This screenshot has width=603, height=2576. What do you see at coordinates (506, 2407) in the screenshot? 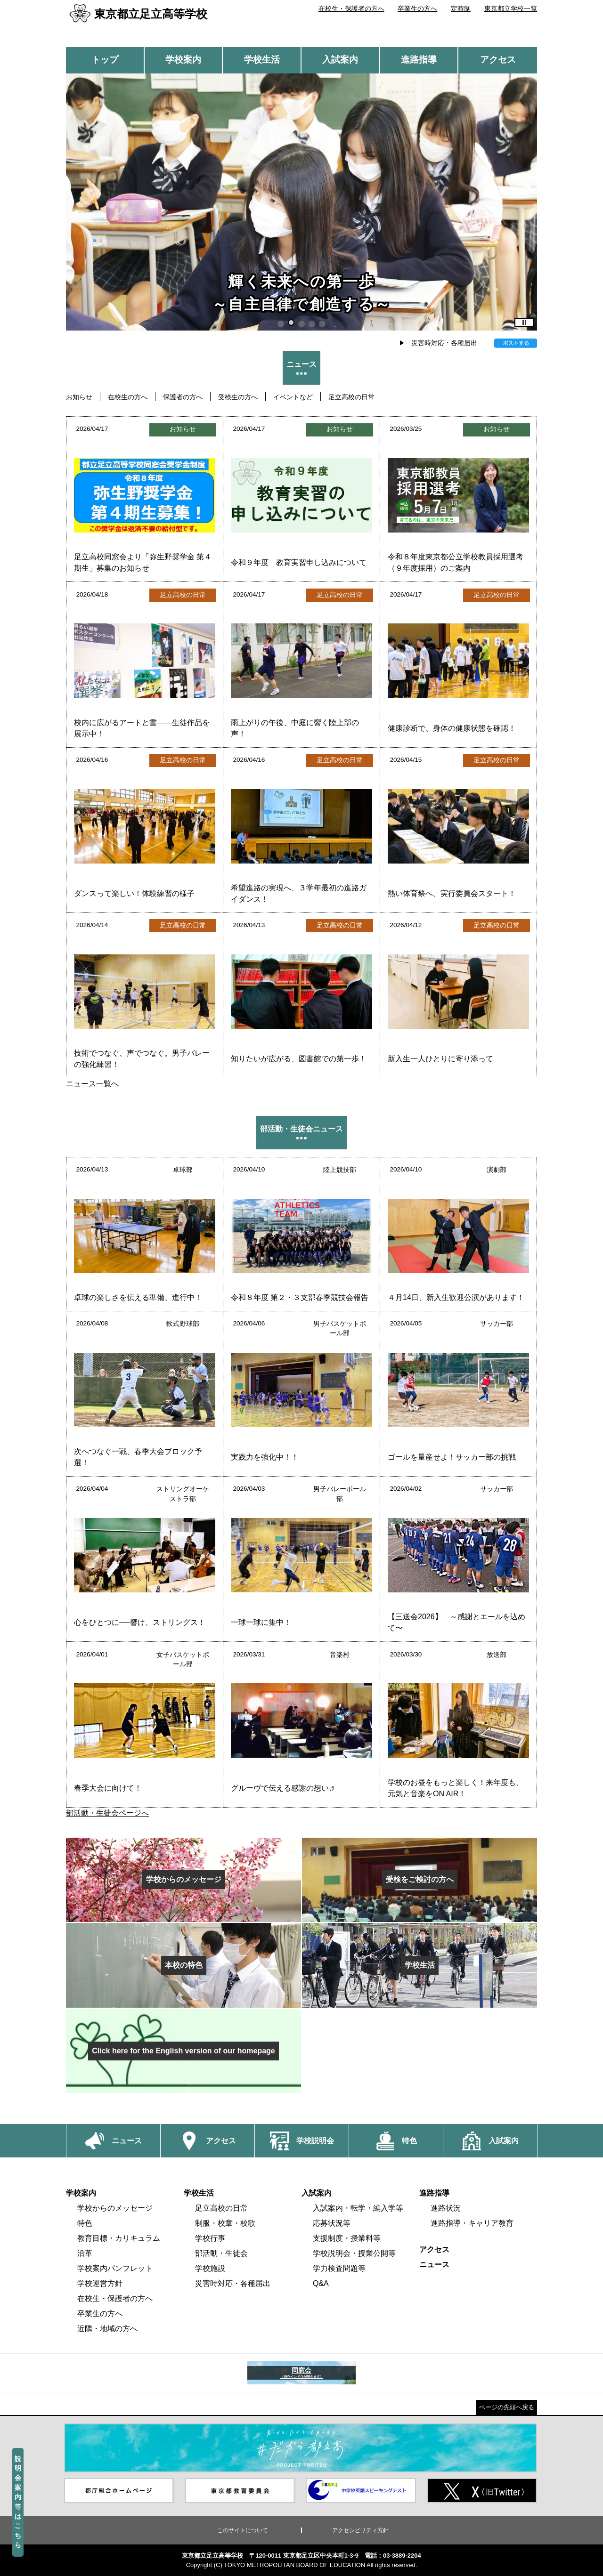
I see `ページの先頭へ戻る` at bounding box center [506, 2407].